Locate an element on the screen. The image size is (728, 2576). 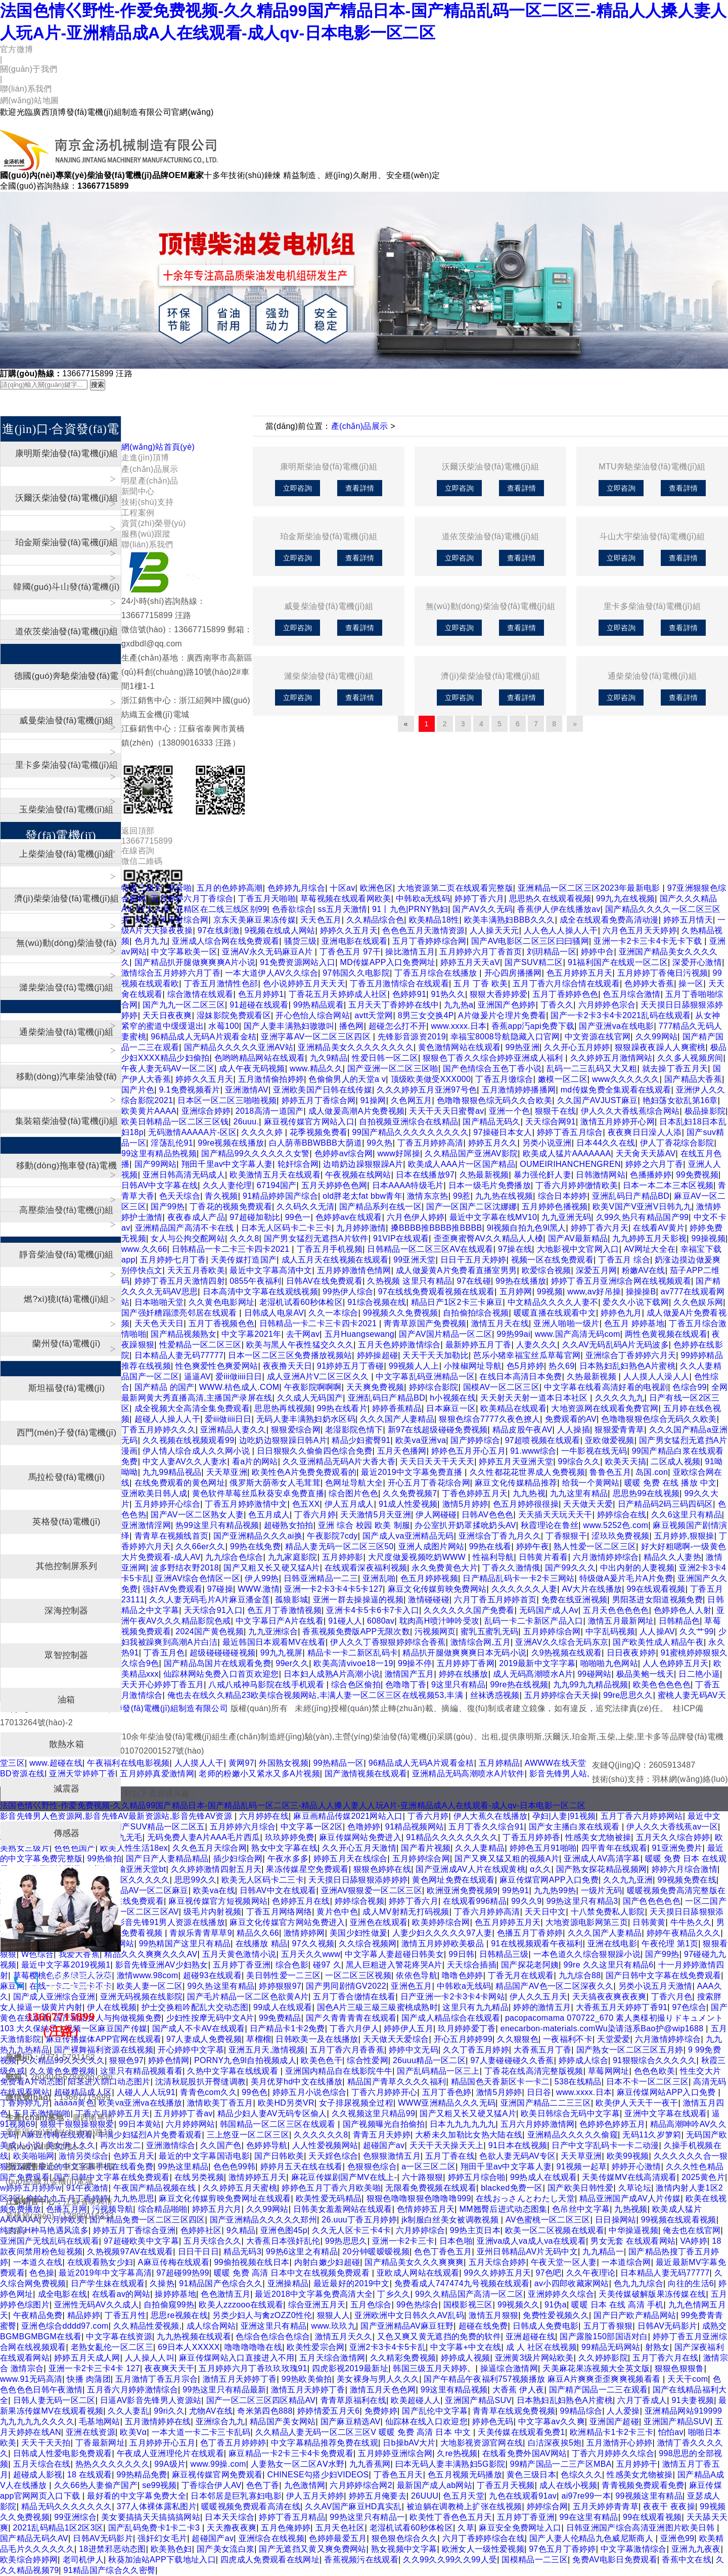
婷婷丁香五月精品 is located at coordinates (292, 2517).